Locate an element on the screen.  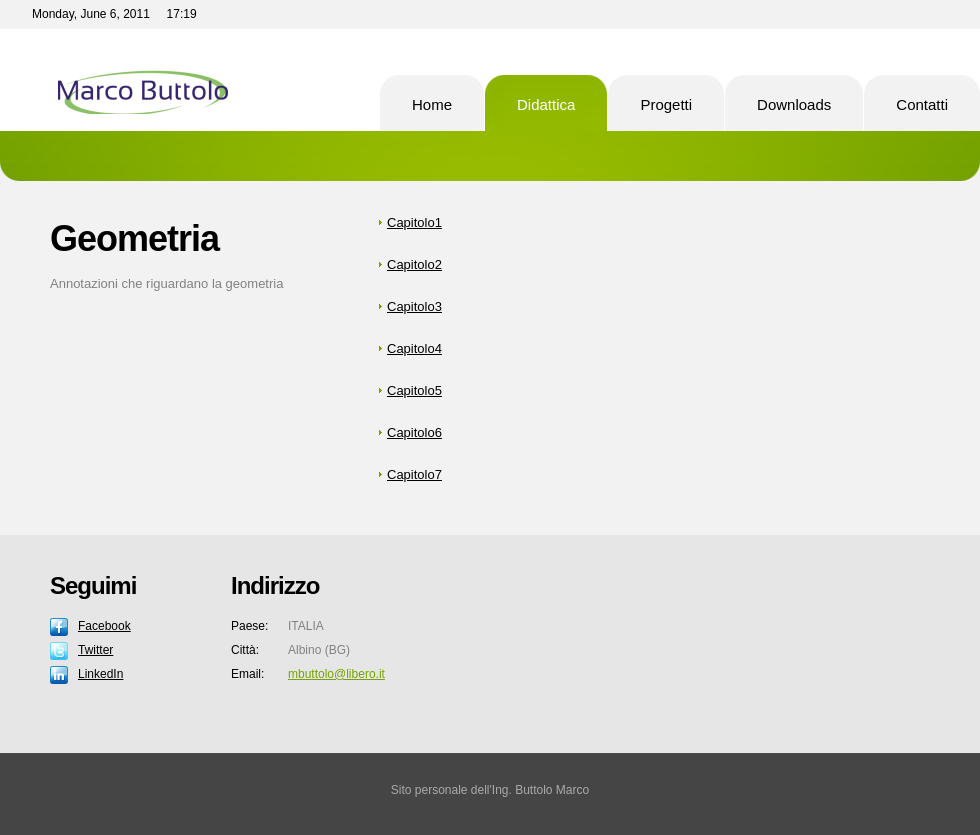
Facebook is located at coordinates (104, 626).